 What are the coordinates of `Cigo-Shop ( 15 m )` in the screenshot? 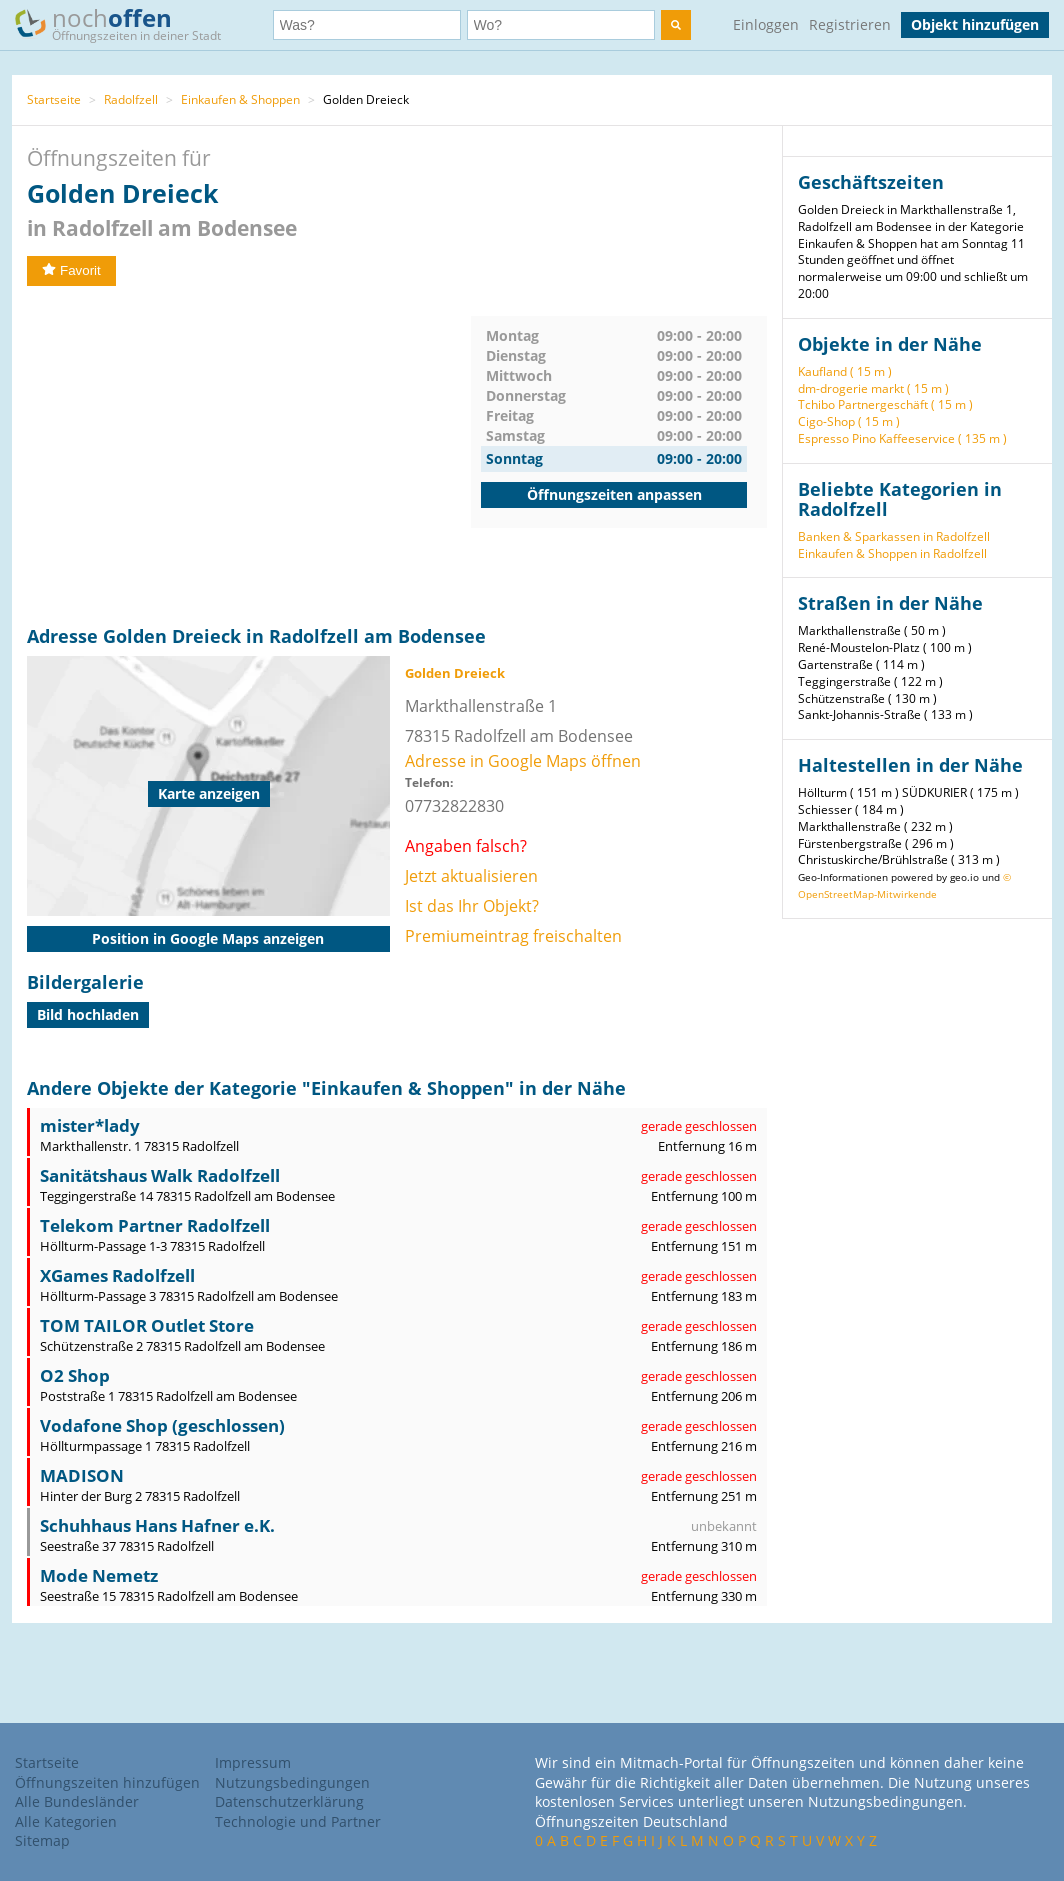 It's located at (849, 421).